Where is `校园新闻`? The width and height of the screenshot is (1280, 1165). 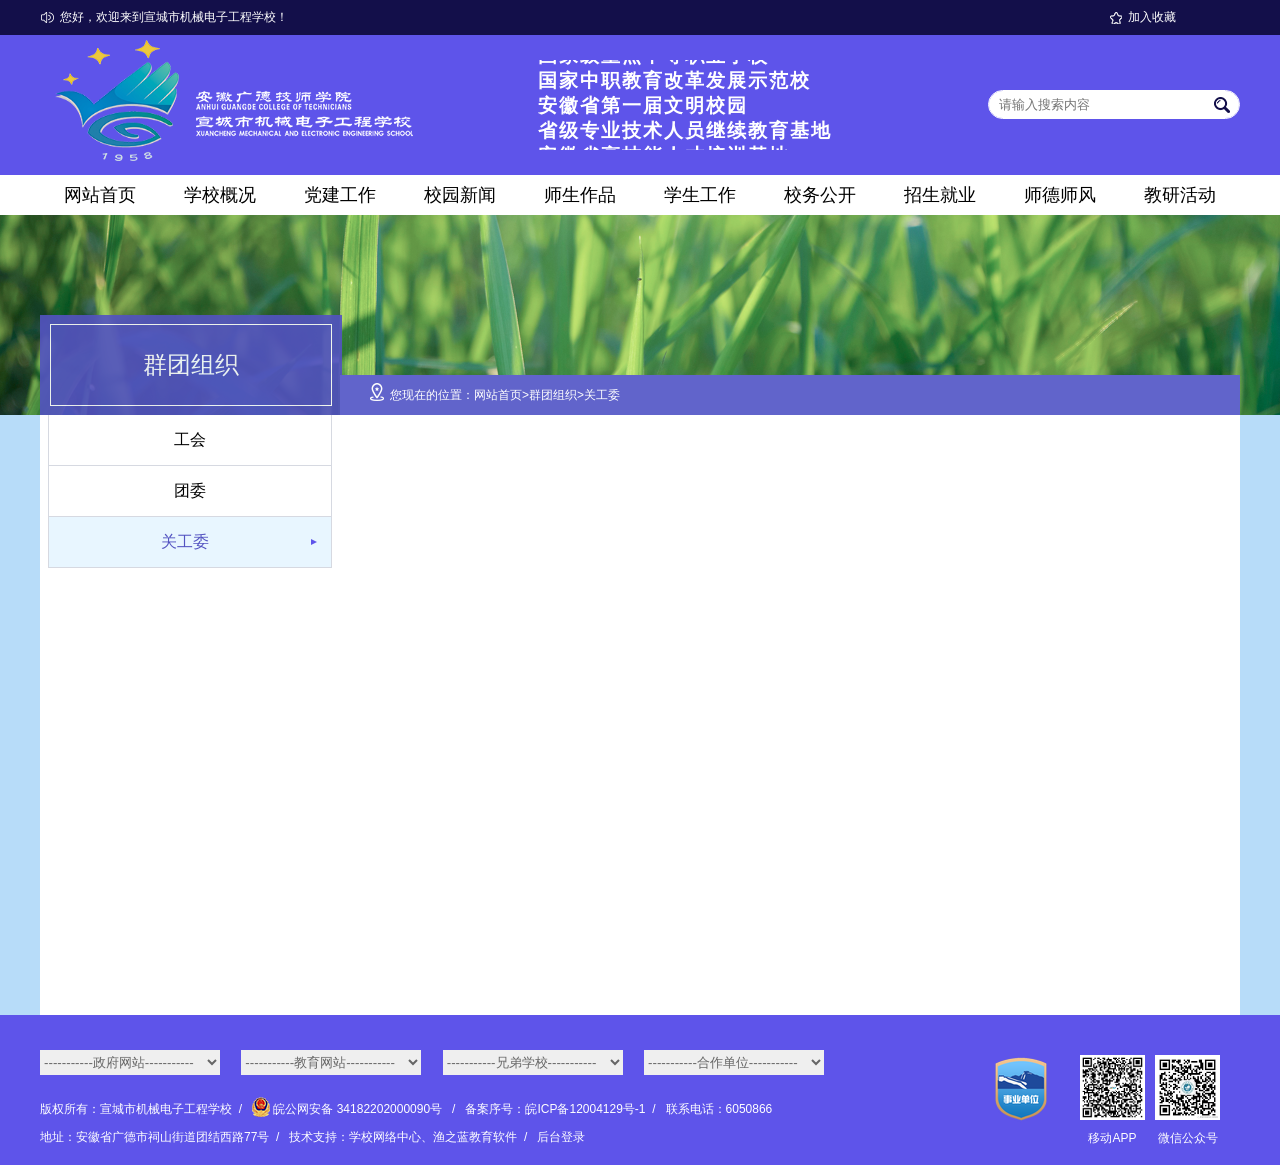 校园新闻 is located at coordinates (460, 195).